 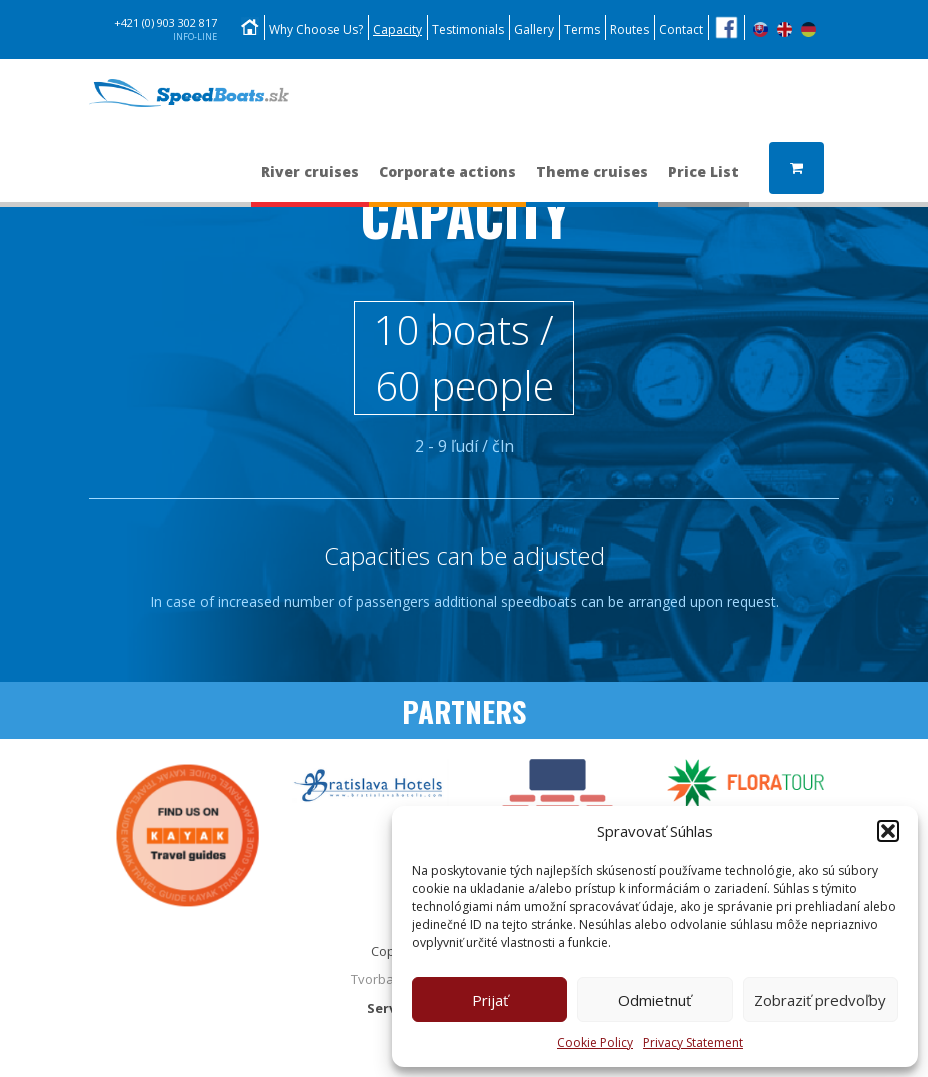 What do you see at coordinates (681, 29) in the screenshot?
I see `Contact` at bounding box center [681, 29].